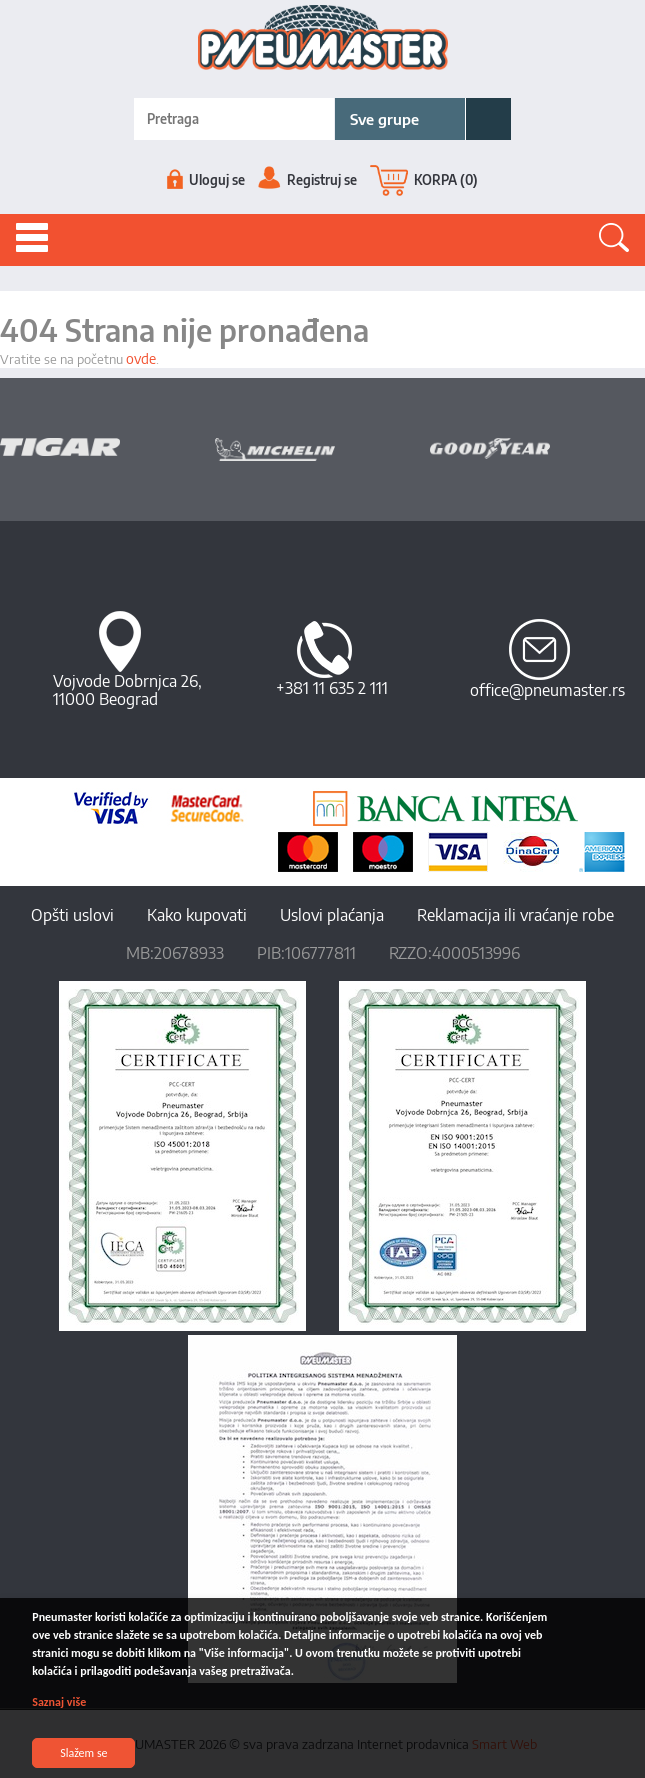 Image resolution: width=645 pixels, height=1778 pixels. I want to click on +381 11 635 2 111, so click(332, 688).